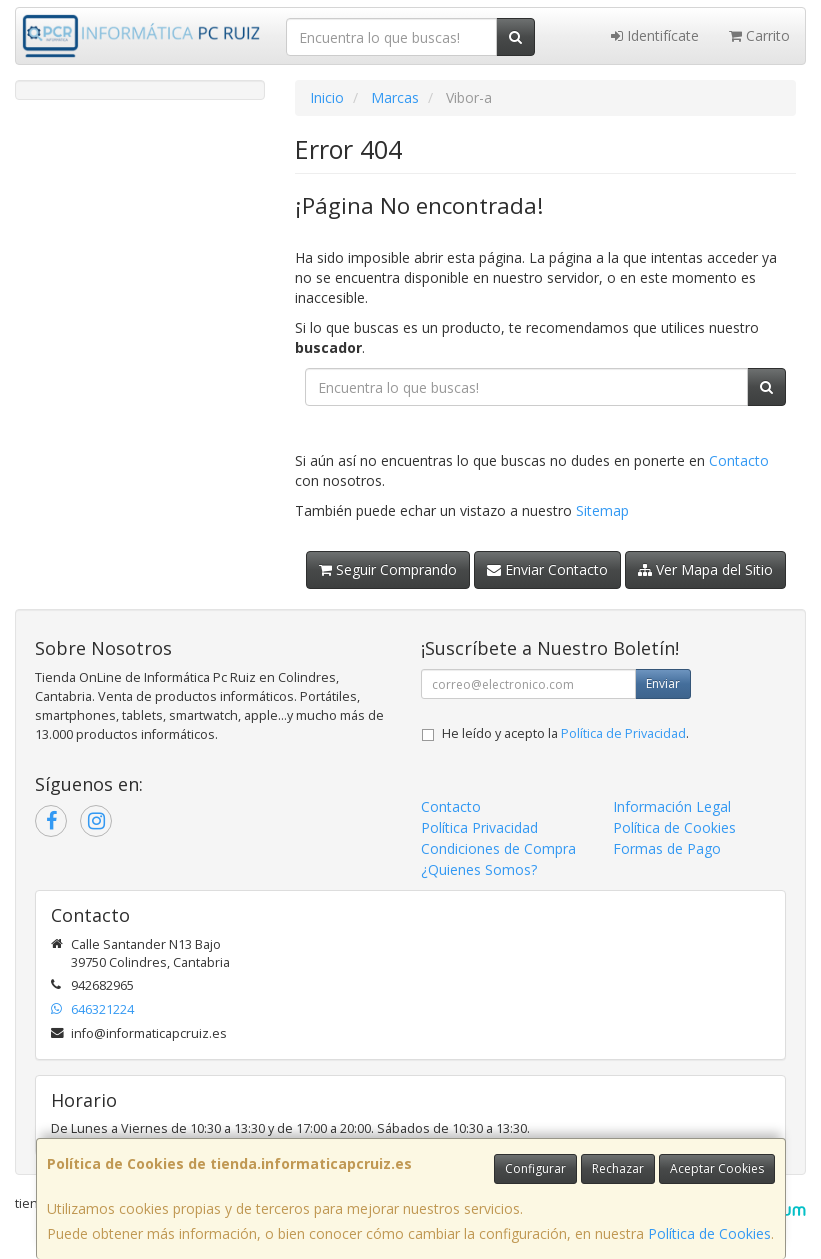 The width and height of the screenshot is (821, 1259). I want to click on Política Privacidad, so click(479, 827).